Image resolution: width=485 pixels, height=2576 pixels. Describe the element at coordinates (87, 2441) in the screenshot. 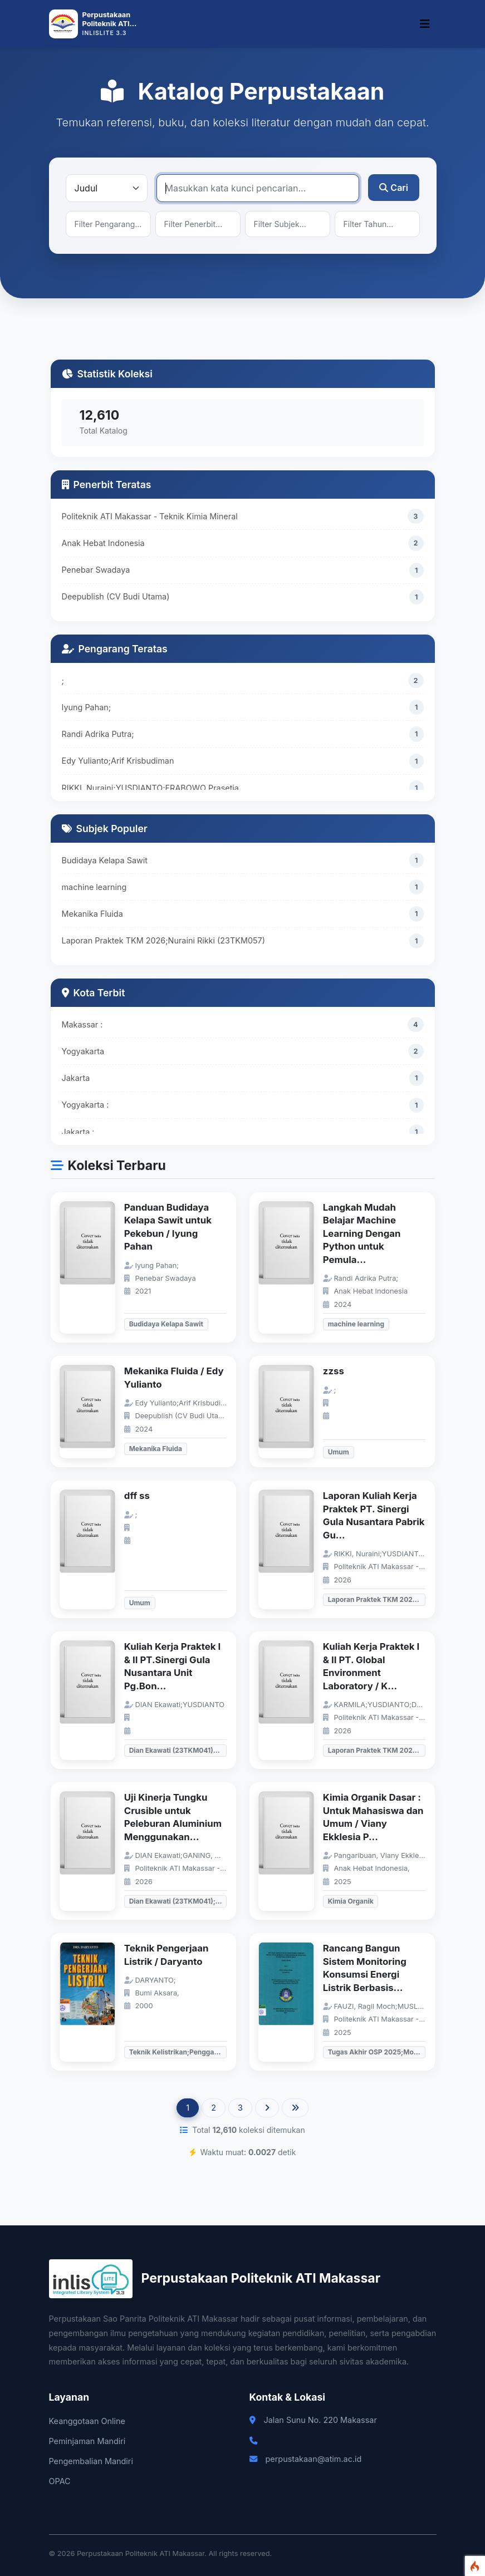

I see `Peminjaman Mandiri` at that location.